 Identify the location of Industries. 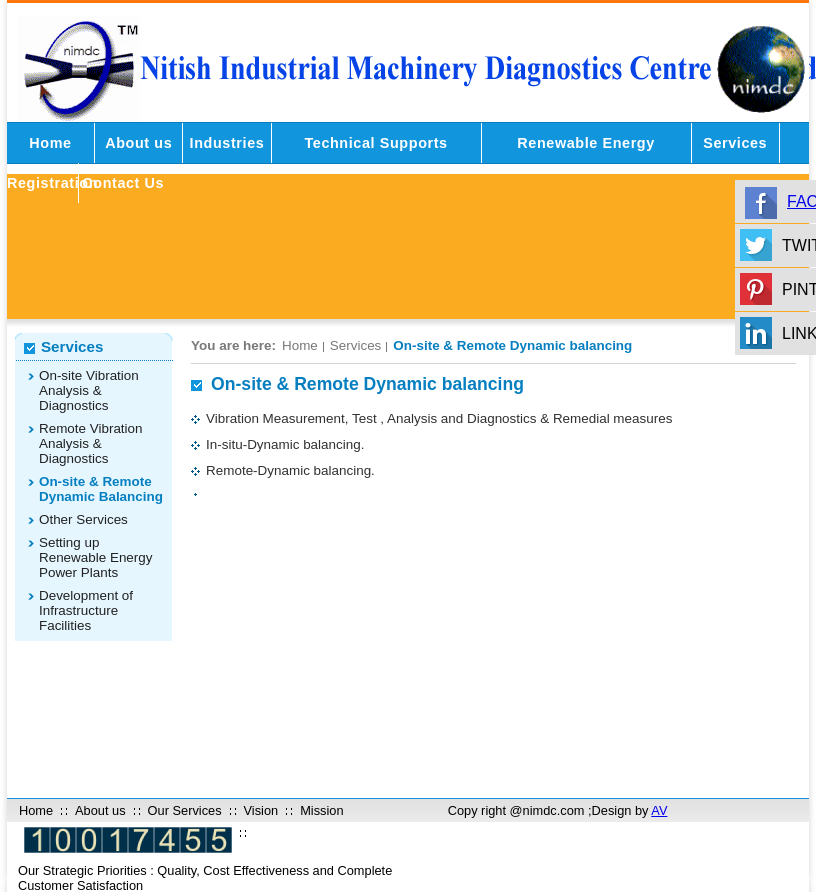
(227, 143).